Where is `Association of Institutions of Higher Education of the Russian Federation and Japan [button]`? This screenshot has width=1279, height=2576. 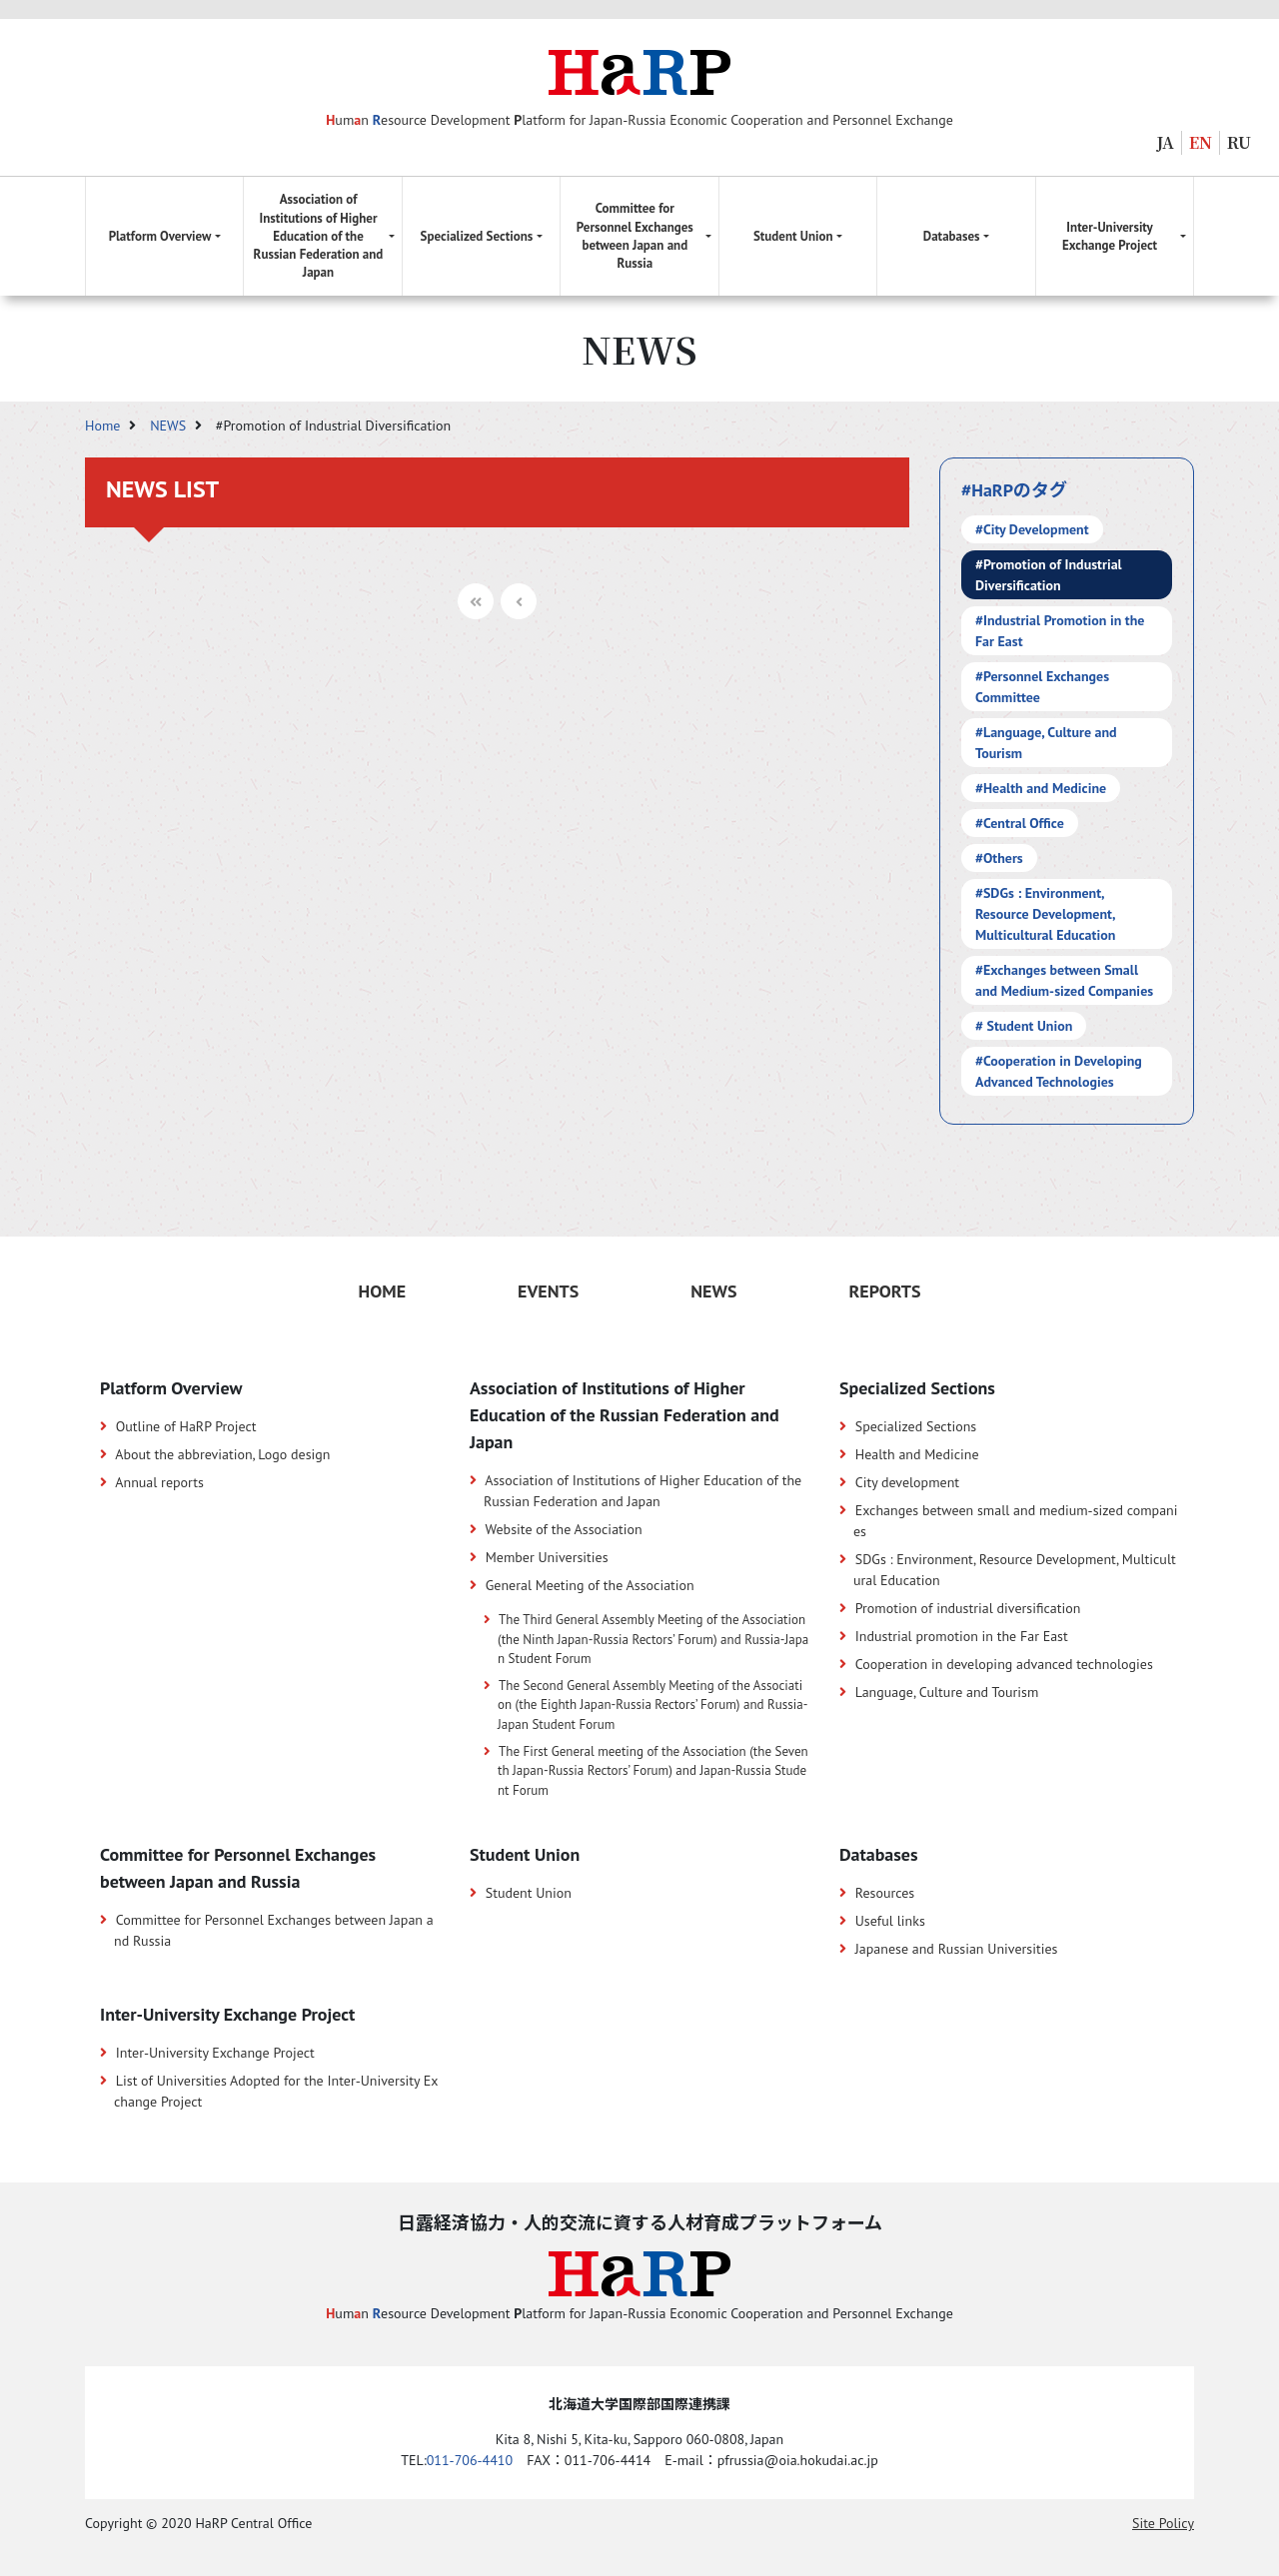
Association of Institutions of Higher Education of the Russian Federation and Japan [button] is located at coordinates (319, 236).